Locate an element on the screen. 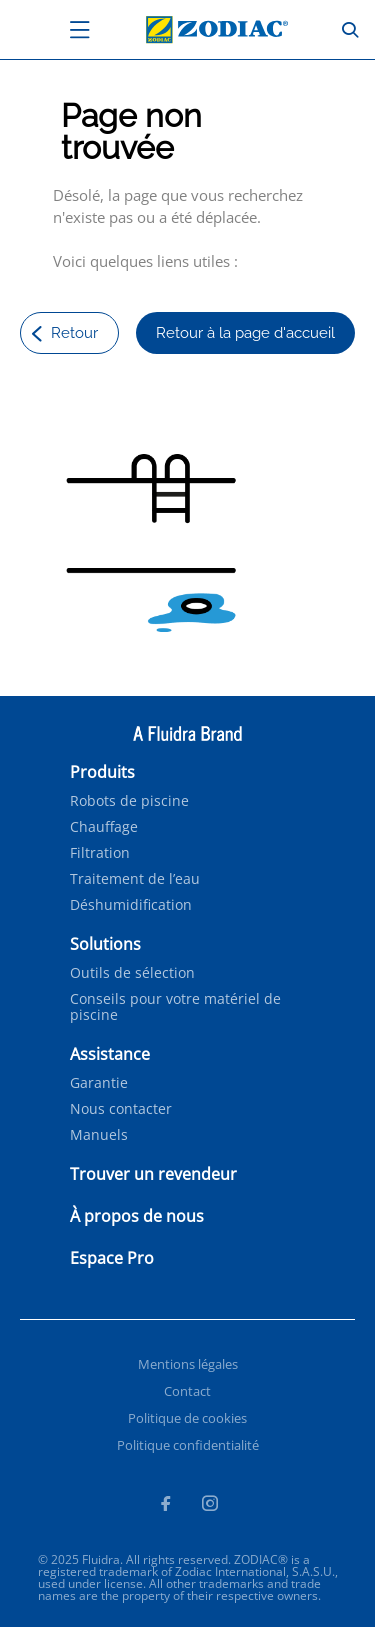  [Facebook] is located at coordinates (165, 1506).